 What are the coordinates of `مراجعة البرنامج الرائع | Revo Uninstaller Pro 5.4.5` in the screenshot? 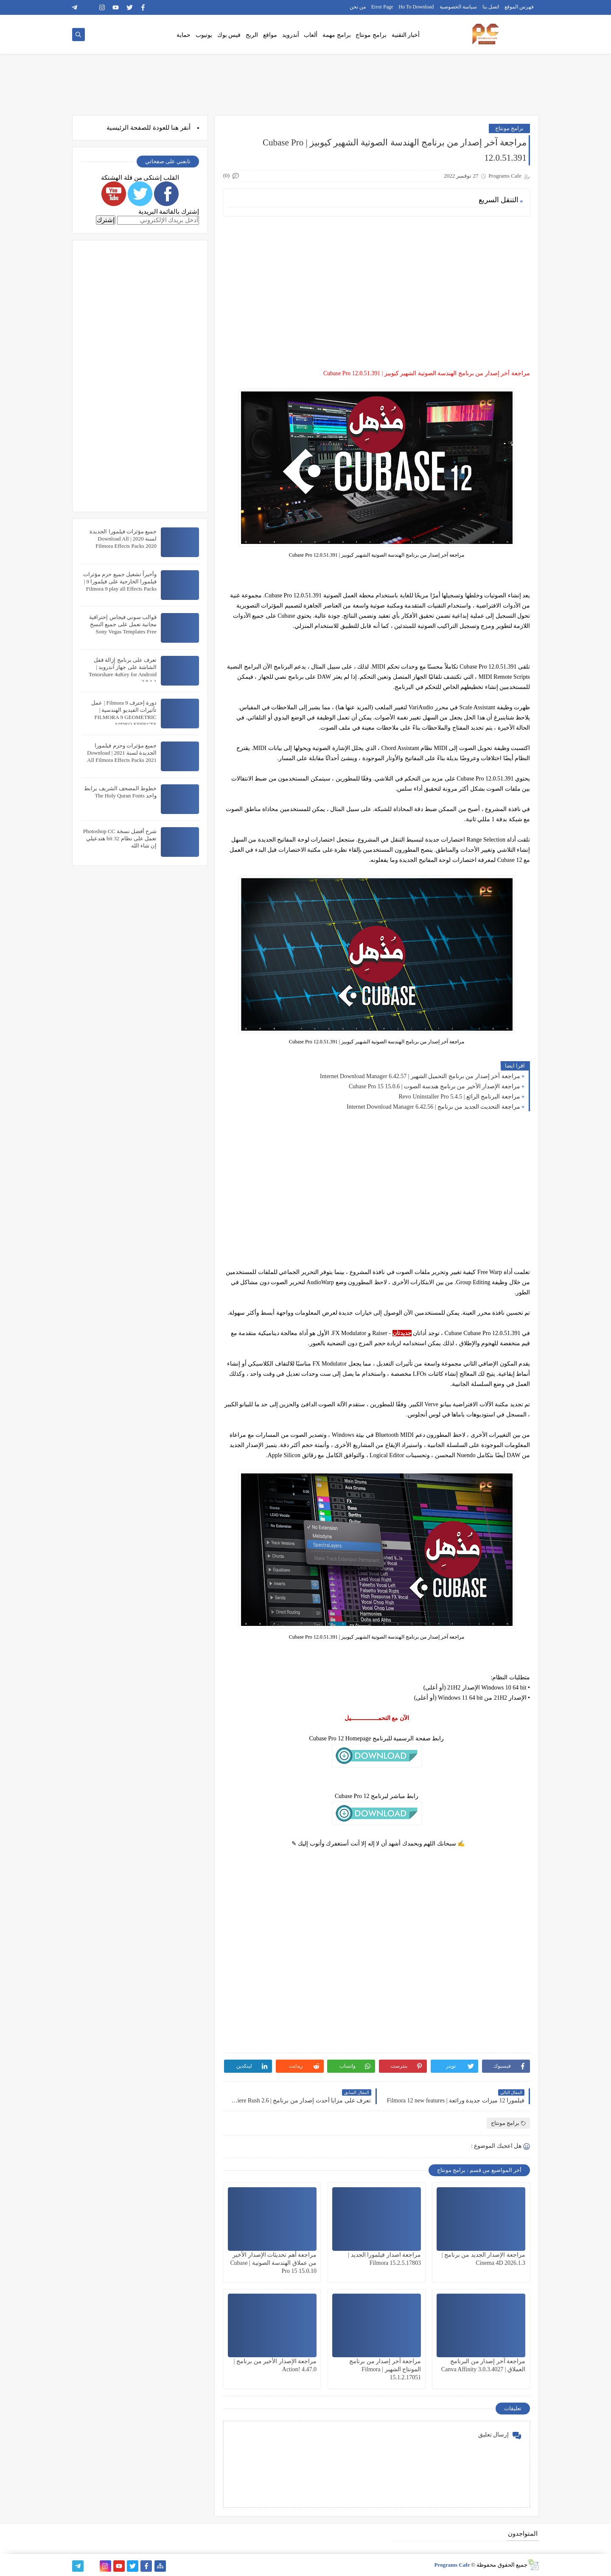 It's located at (459, 1096).